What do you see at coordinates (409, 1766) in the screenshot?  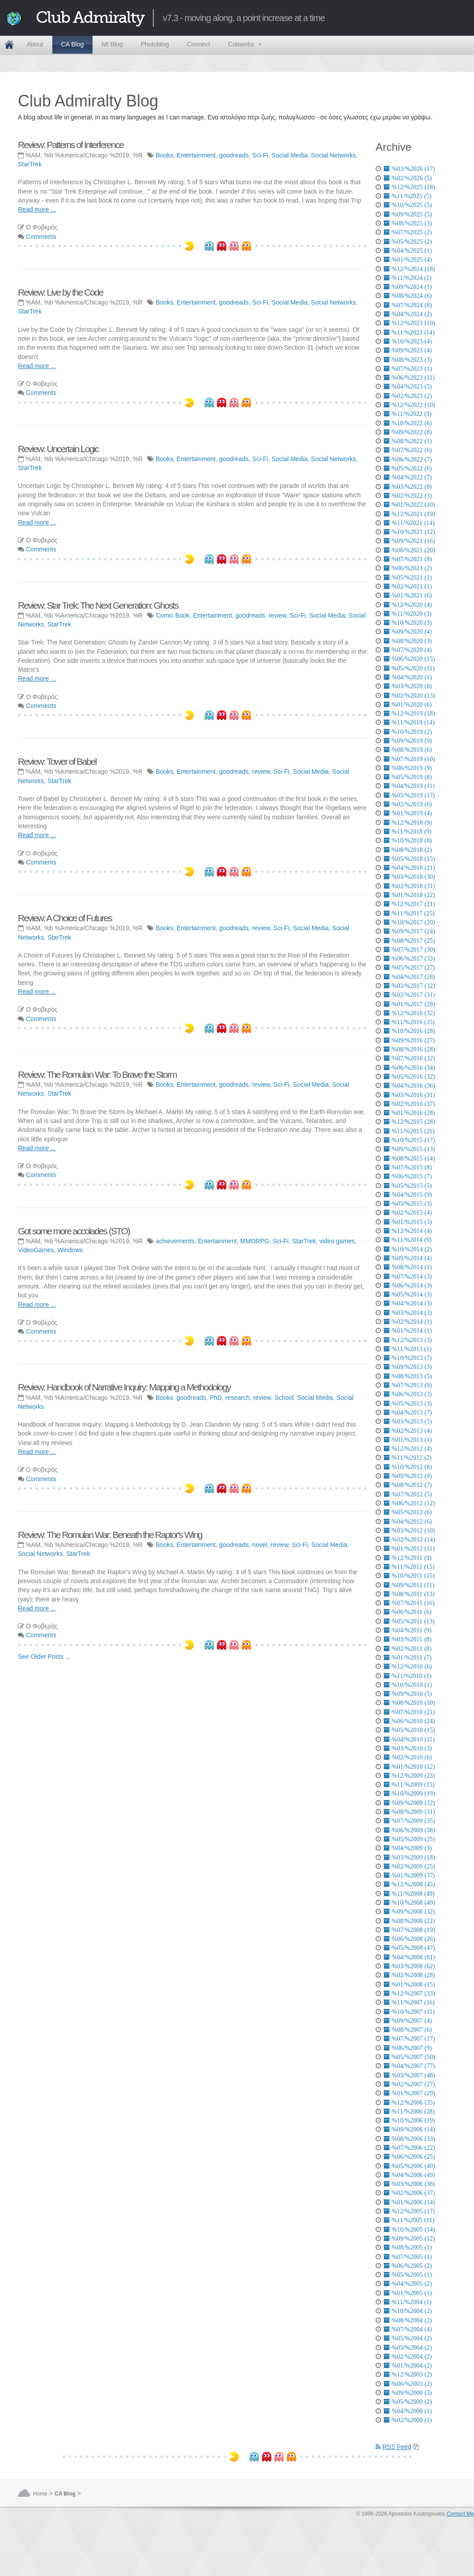 I see `%01/%2010 (12)` at bounding box center [409, 1766].